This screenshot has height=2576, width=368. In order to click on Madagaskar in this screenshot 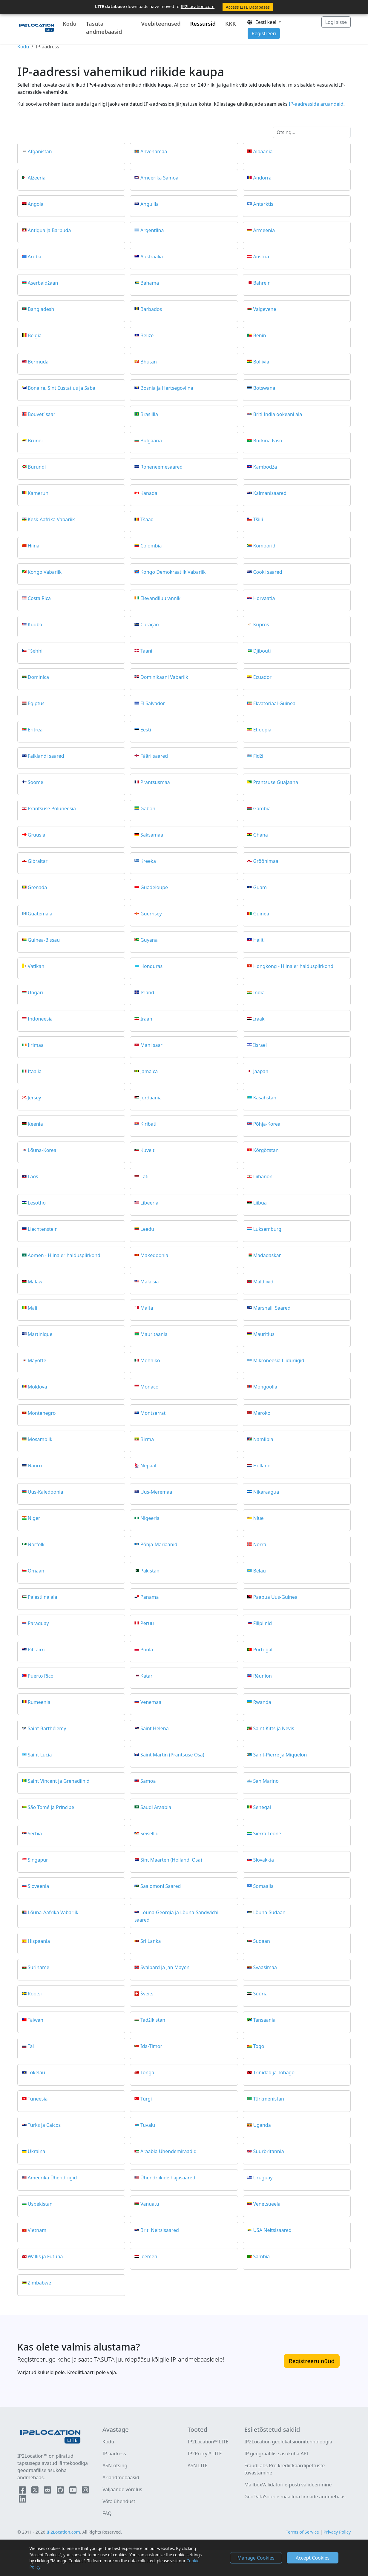, I will do `click(267, 1255)`.